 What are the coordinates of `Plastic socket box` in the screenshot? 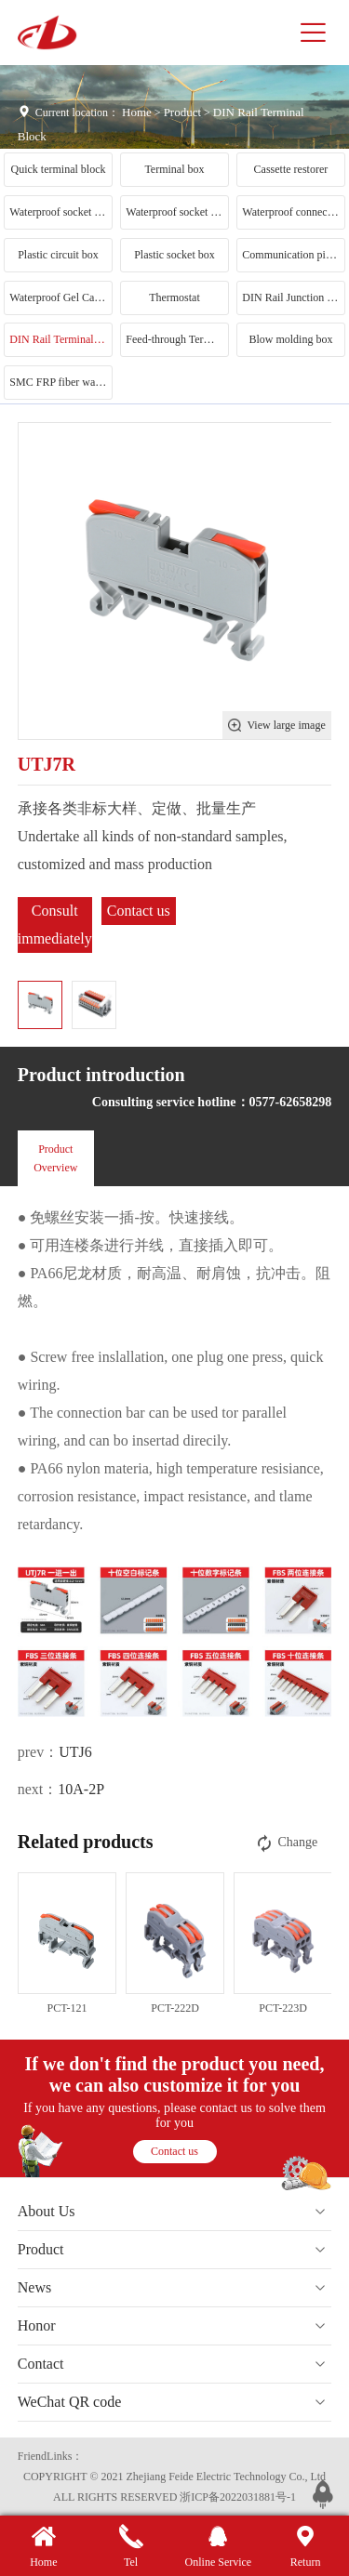 It's located at (174, 254).